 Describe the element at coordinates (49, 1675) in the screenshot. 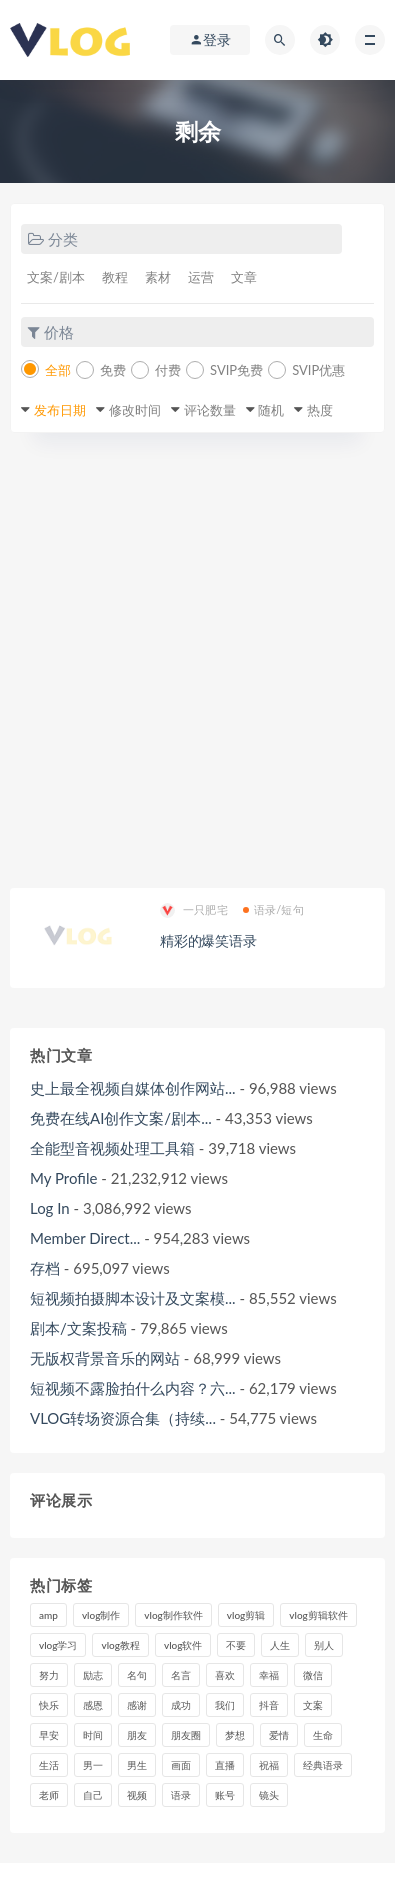

I see `努力 [努力 (7个项目)]` at that location.